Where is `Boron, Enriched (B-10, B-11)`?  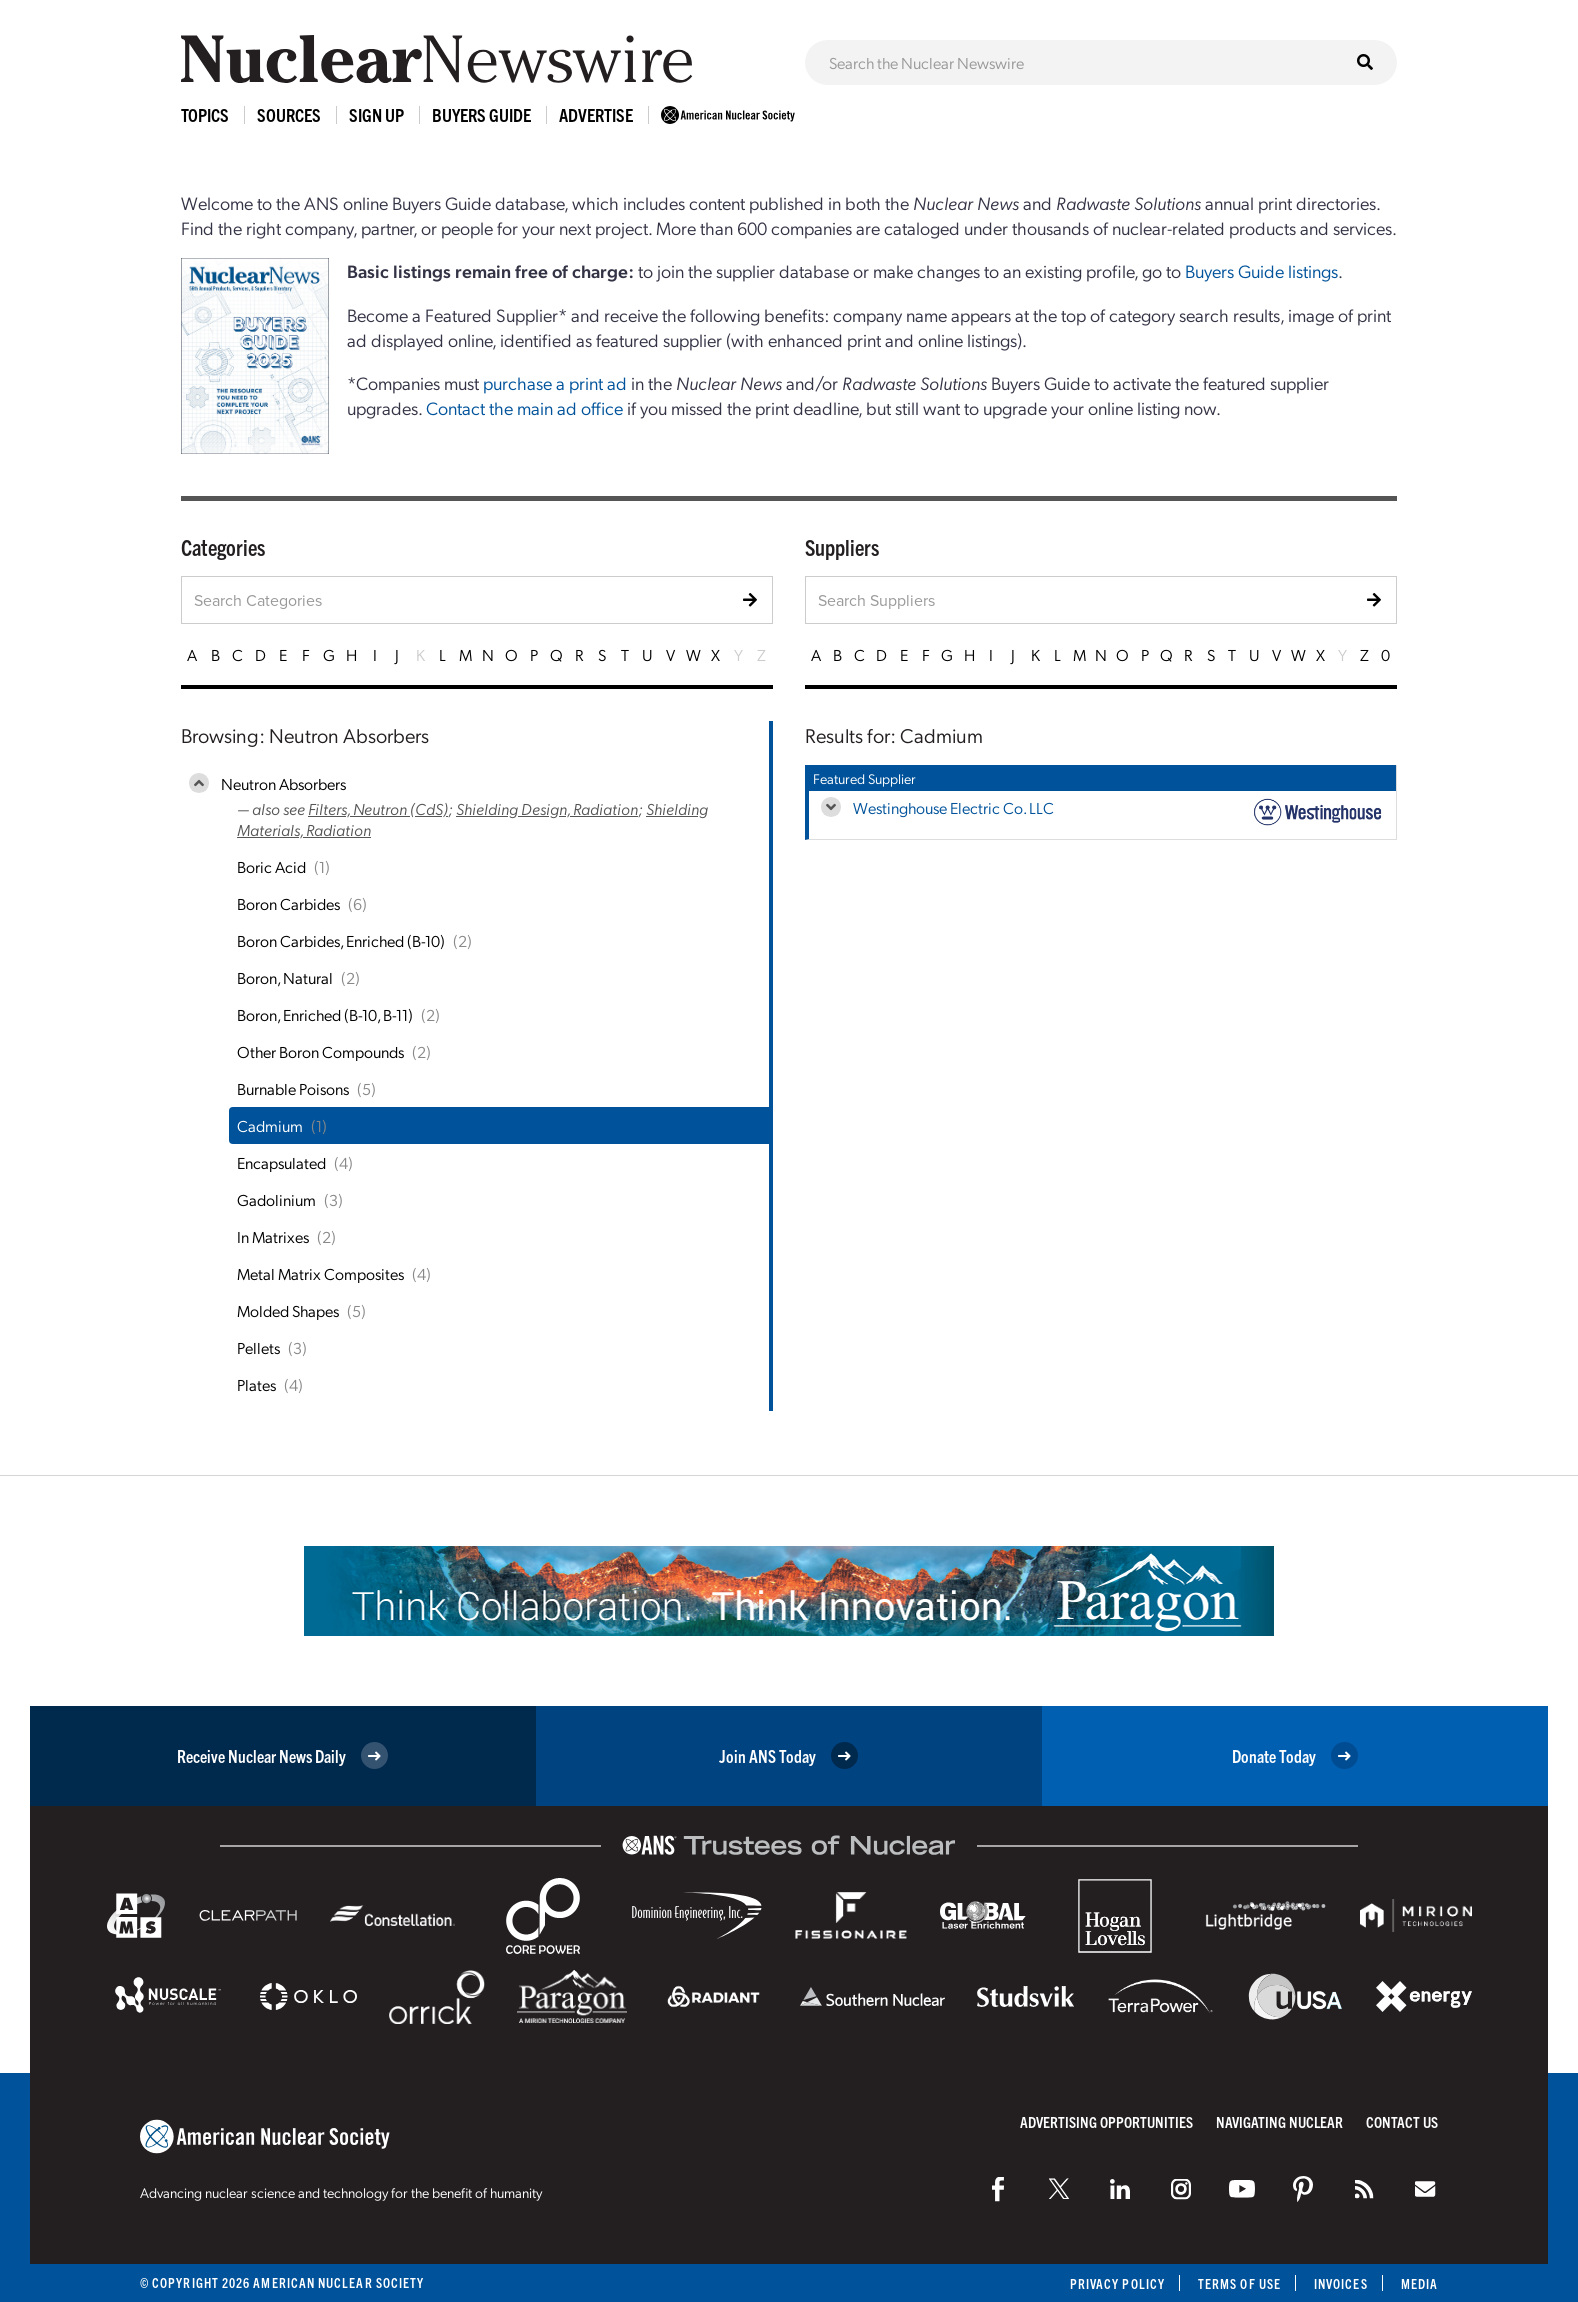 Boron, Enriched (B-10, B-11) is located at coordinates (325, 1014).